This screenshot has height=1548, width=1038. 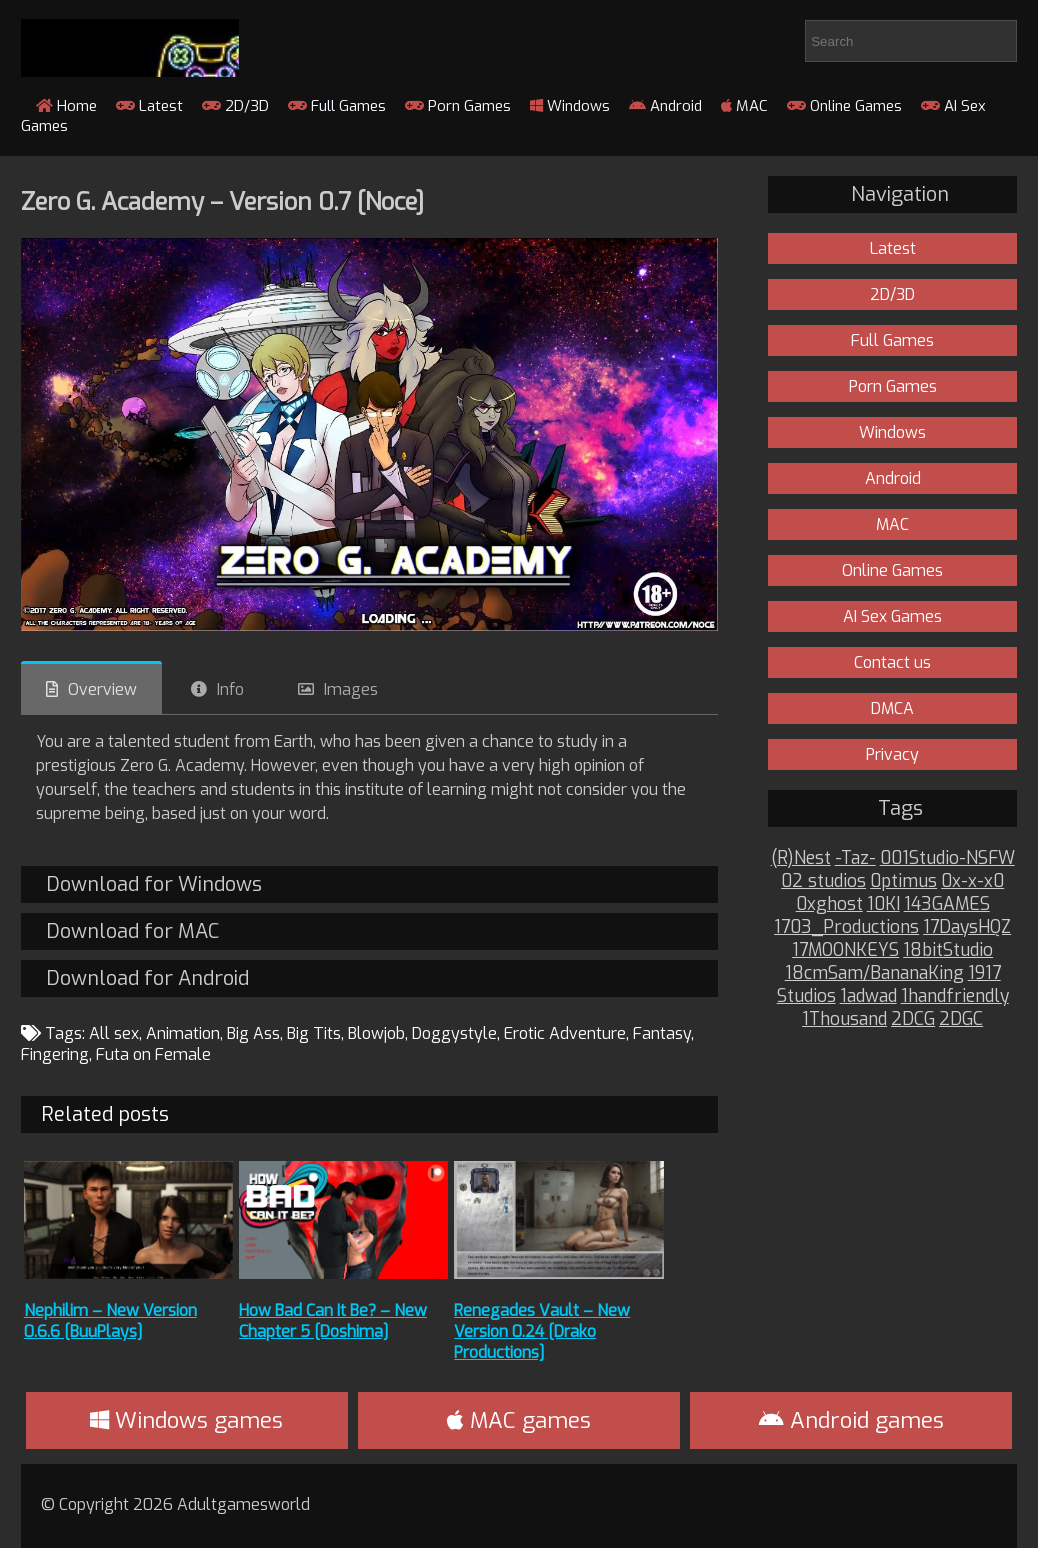 What do you see at coordinates (913, 1019) in the screenshot?
I see `2DCG` at bounding box center [913, 1019].